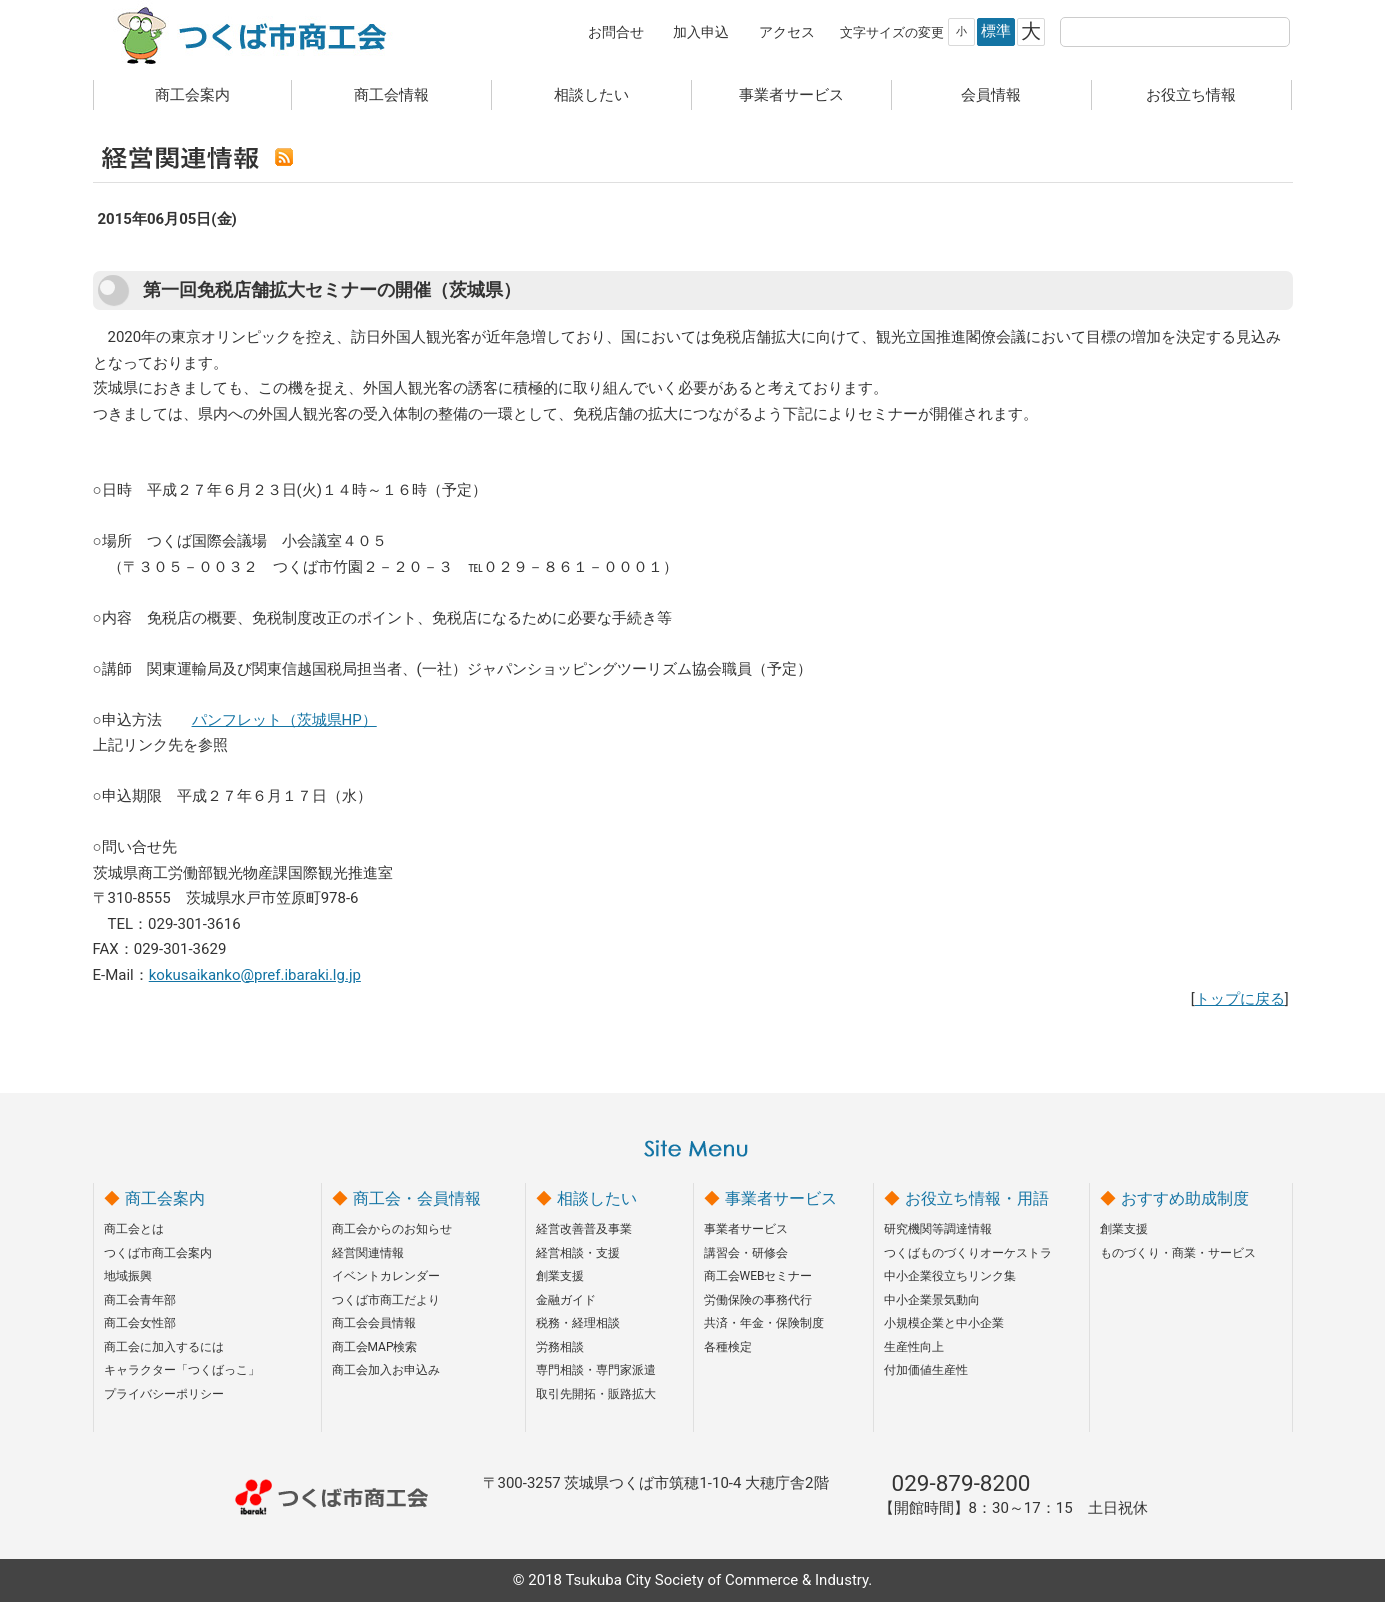  What do you see at coordinates (386, 1300) in the screenshot?
I see `つくば市商工だより` at bounding box center [386, 1300].